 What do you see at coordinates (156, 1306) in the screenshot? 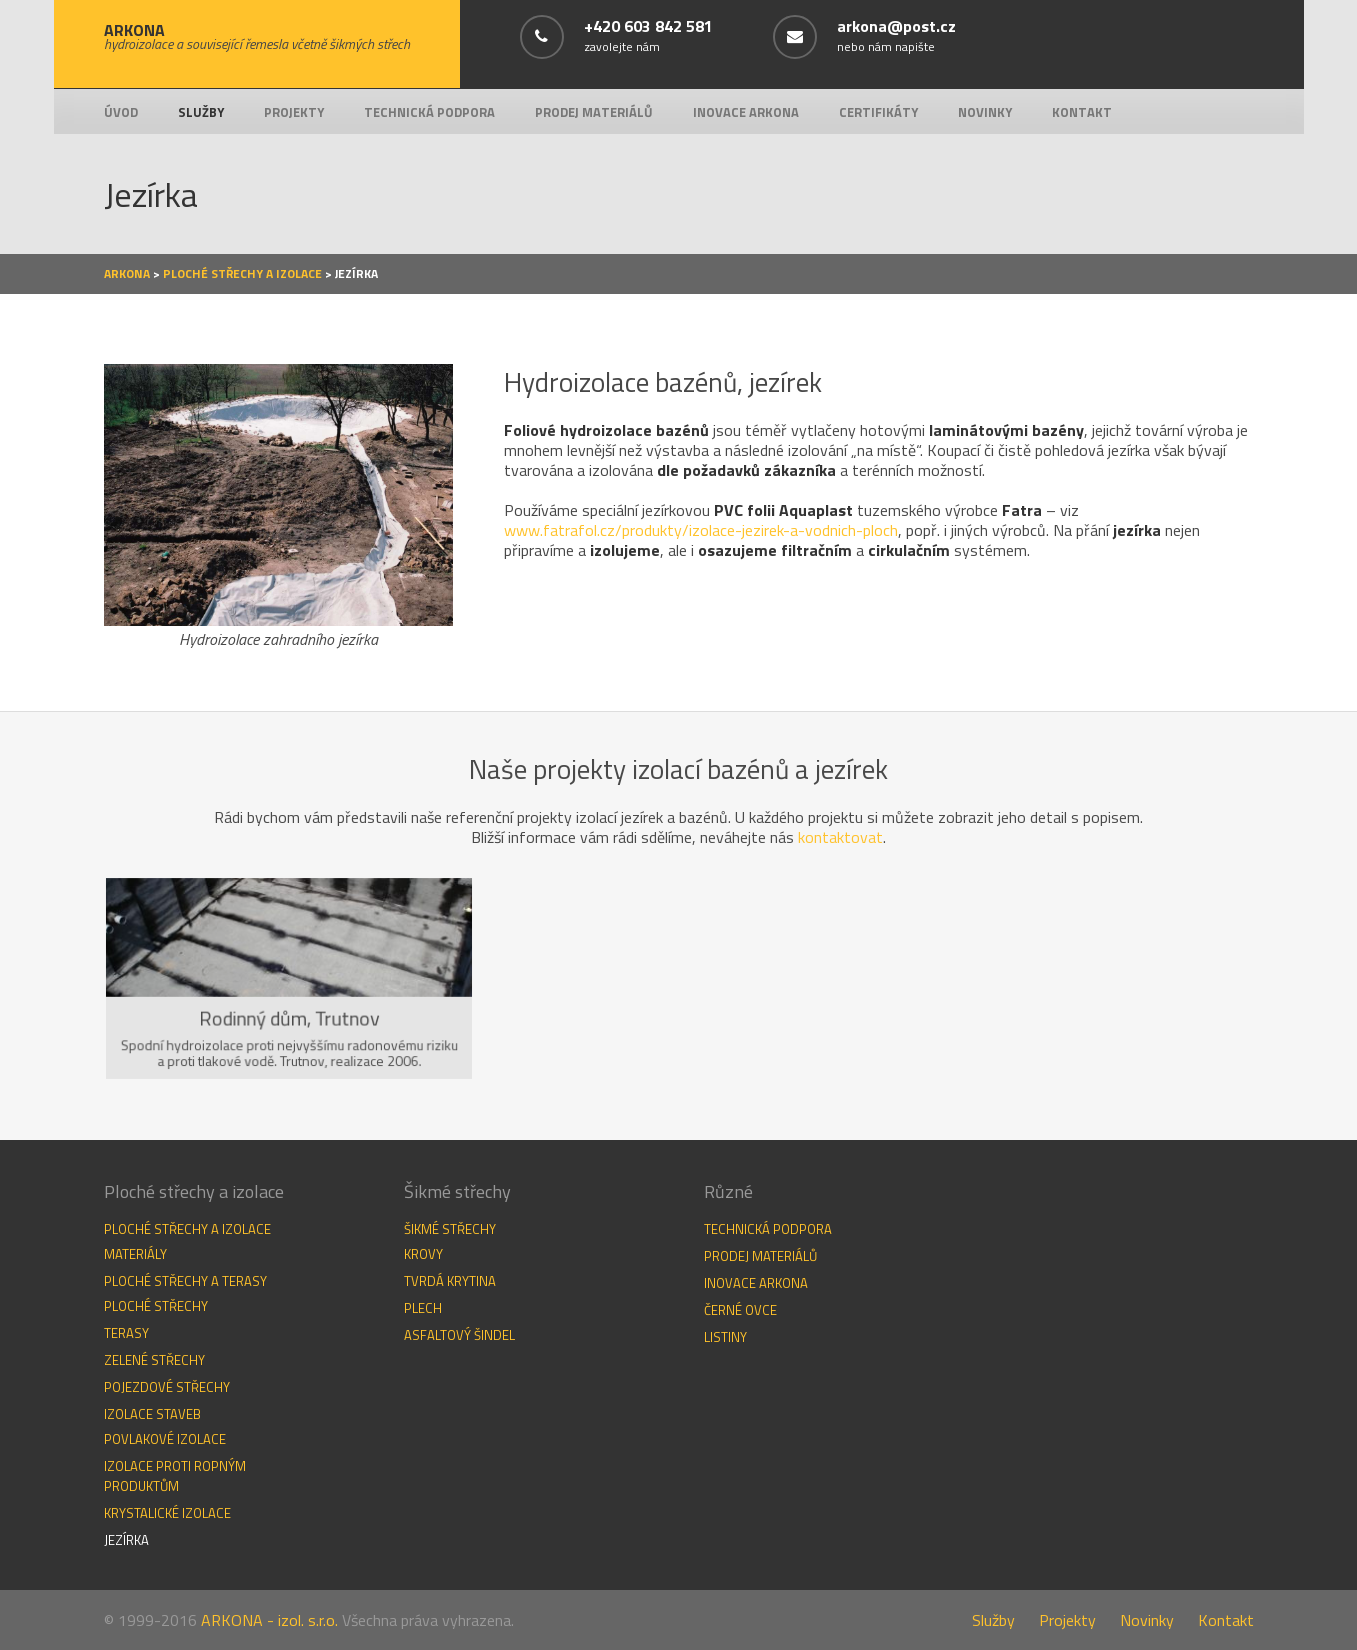
I see `Ploché střechy` at bounding box center [156, 1306].